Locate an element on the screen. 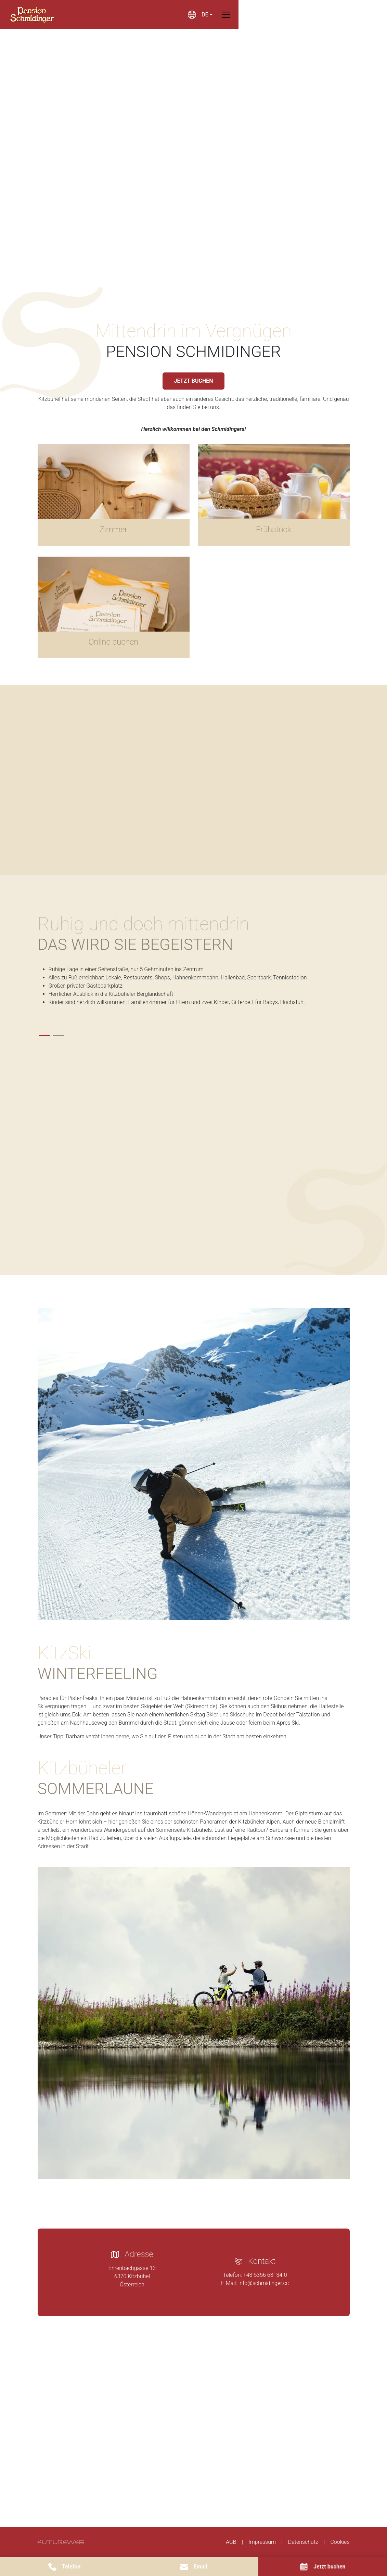 Image resolution: width=387 pixels, height=2576 pixels. AGB is located at coordinates (231, 2542).